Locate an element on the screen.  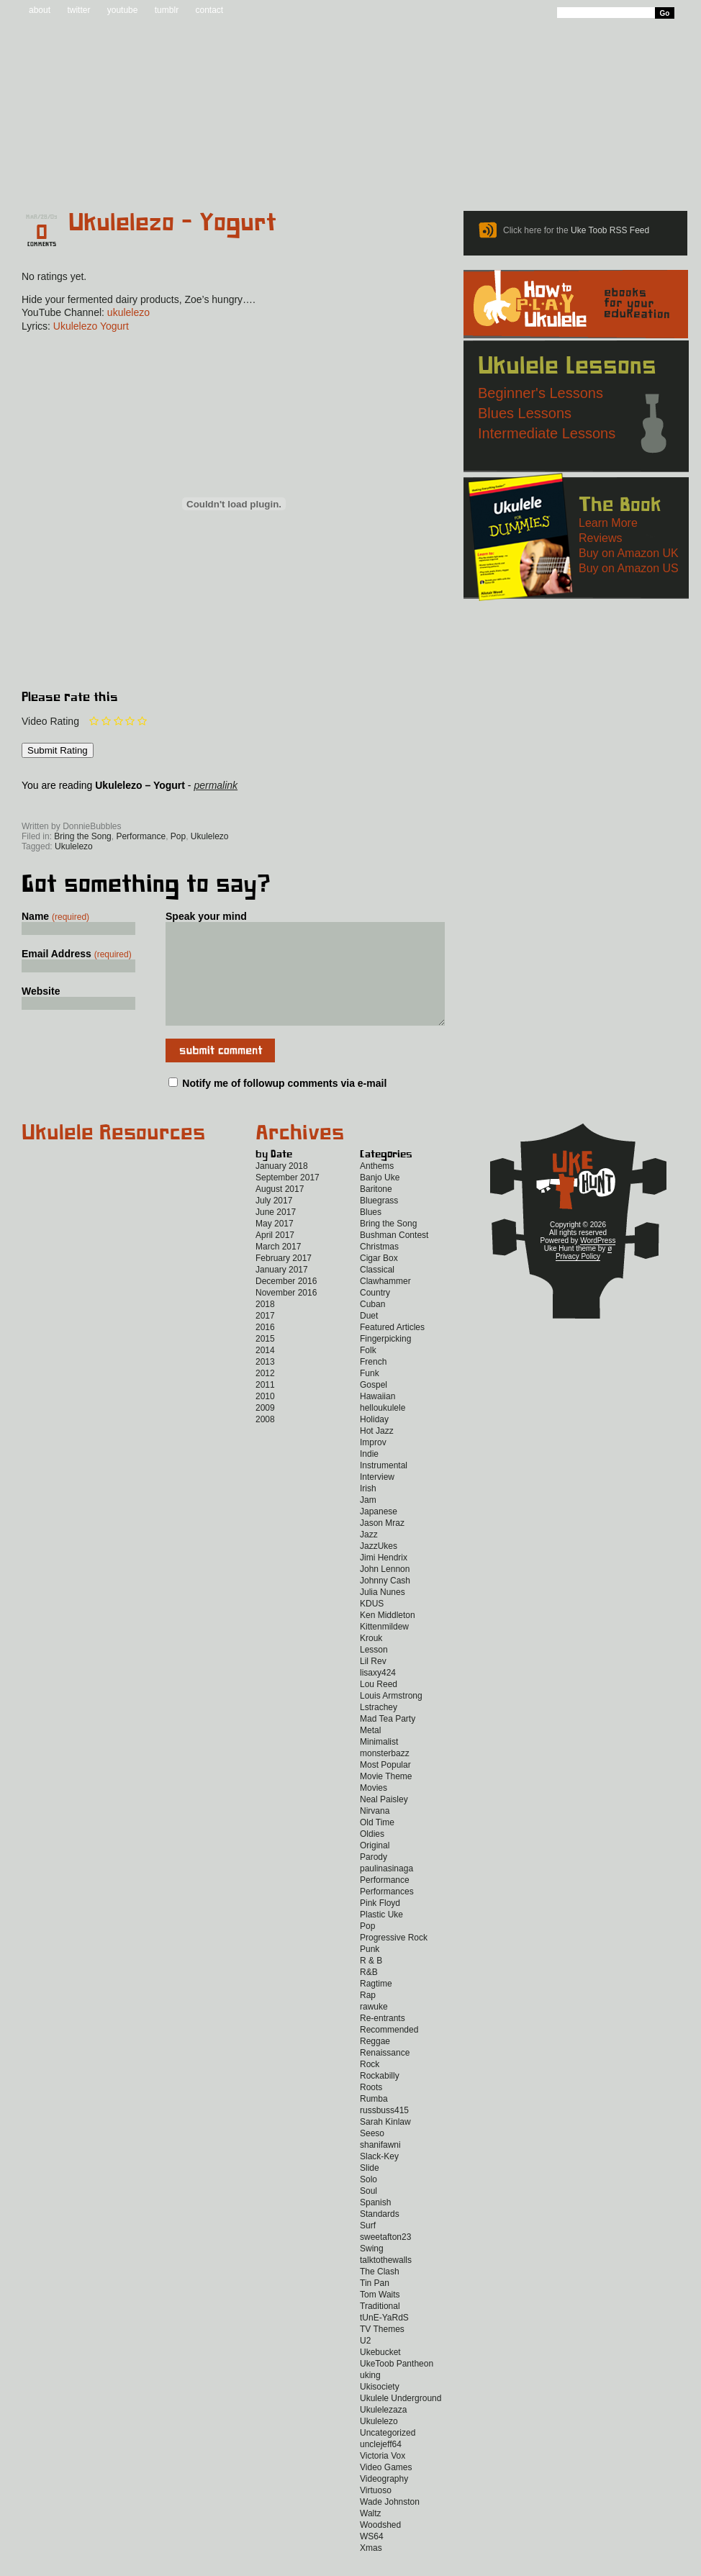
tUnE-YaRdS is located at coordinates (384, 2339).